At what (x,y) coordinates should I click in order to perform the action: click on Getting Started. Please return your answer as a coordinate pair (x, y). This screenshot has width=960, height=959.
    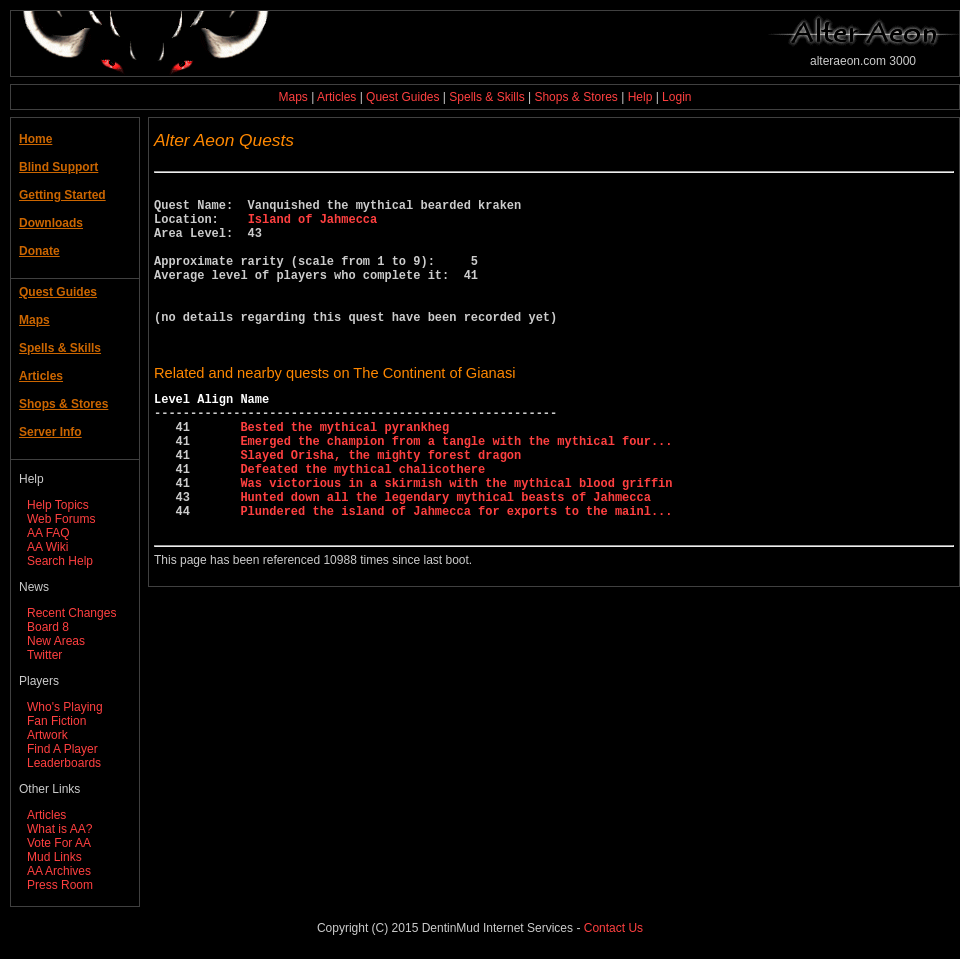
    Looking at the image, I should click on (62, 195).